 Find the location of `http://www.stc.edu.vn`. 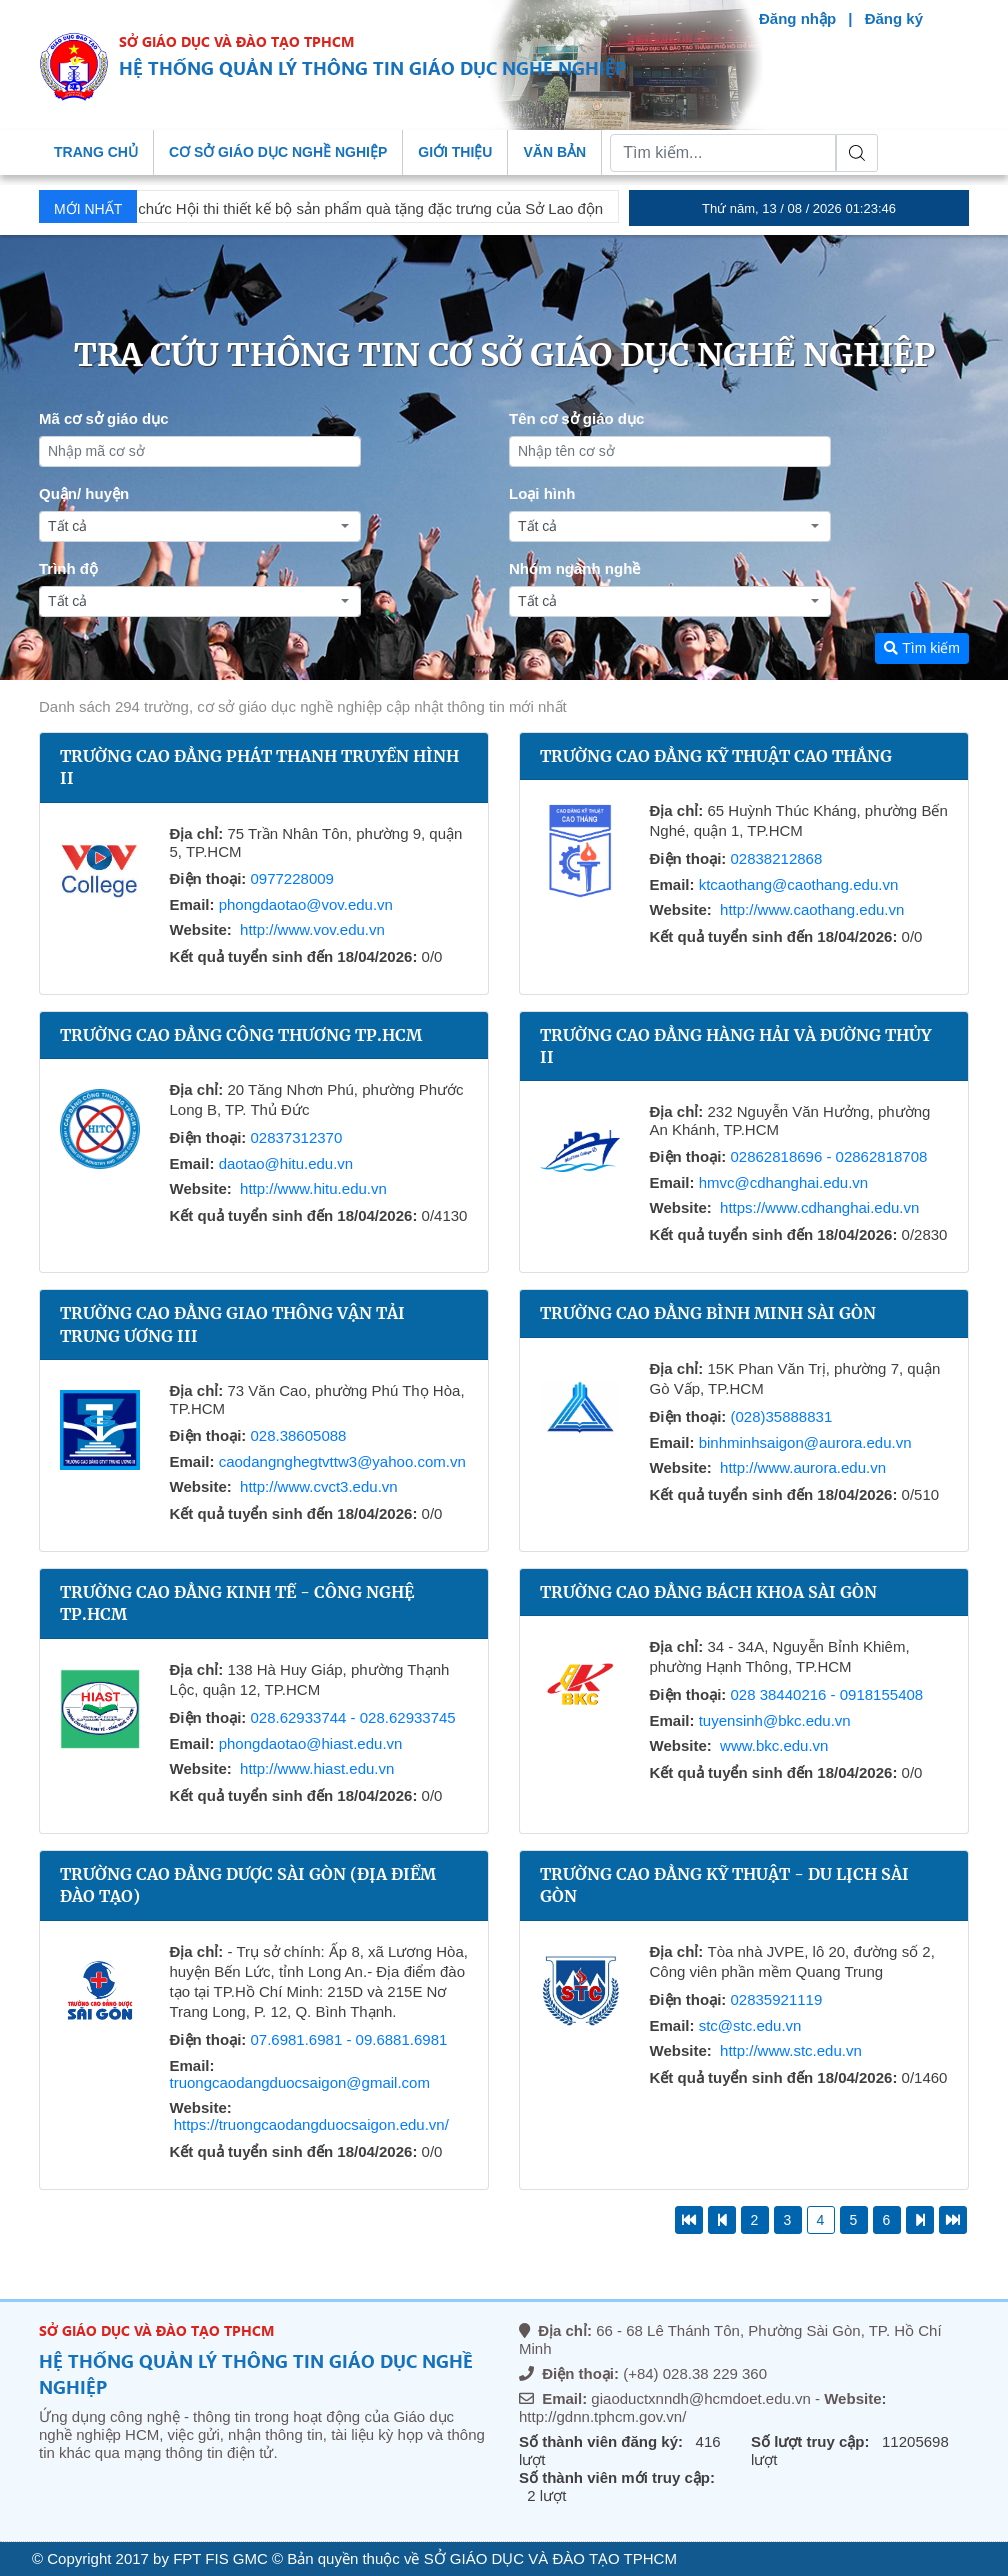

http://www.stc.edu.vn is located at coordinates (791, 2050).